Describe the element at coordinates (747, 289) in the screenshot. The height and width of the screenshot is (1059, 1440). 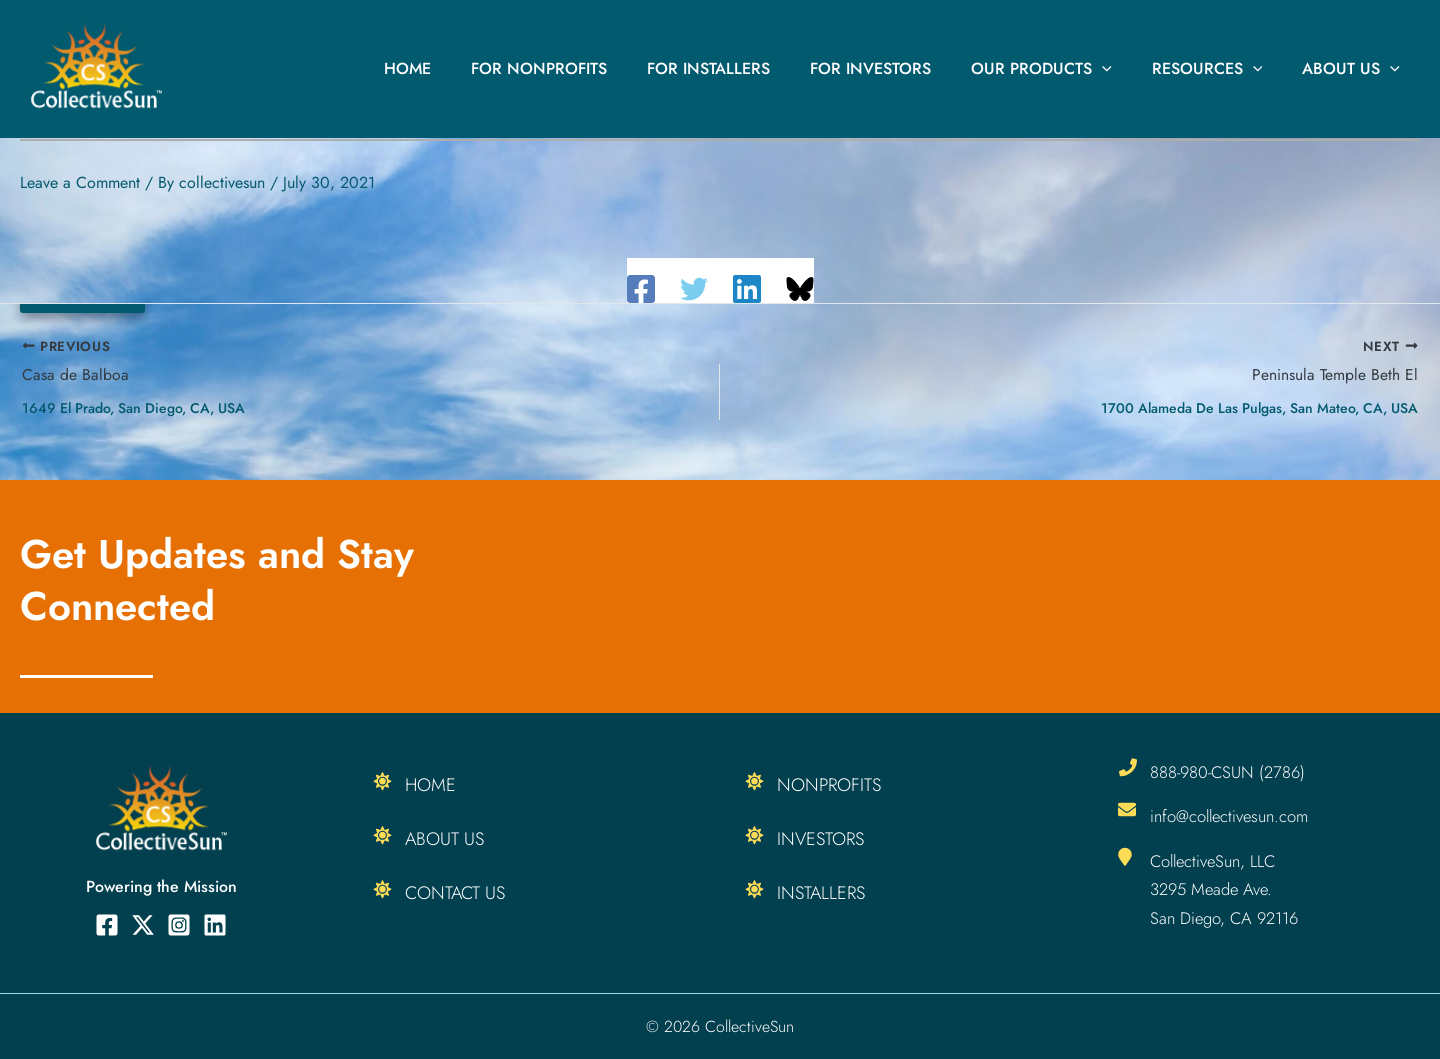
I see `[Linkedin]` at that location.